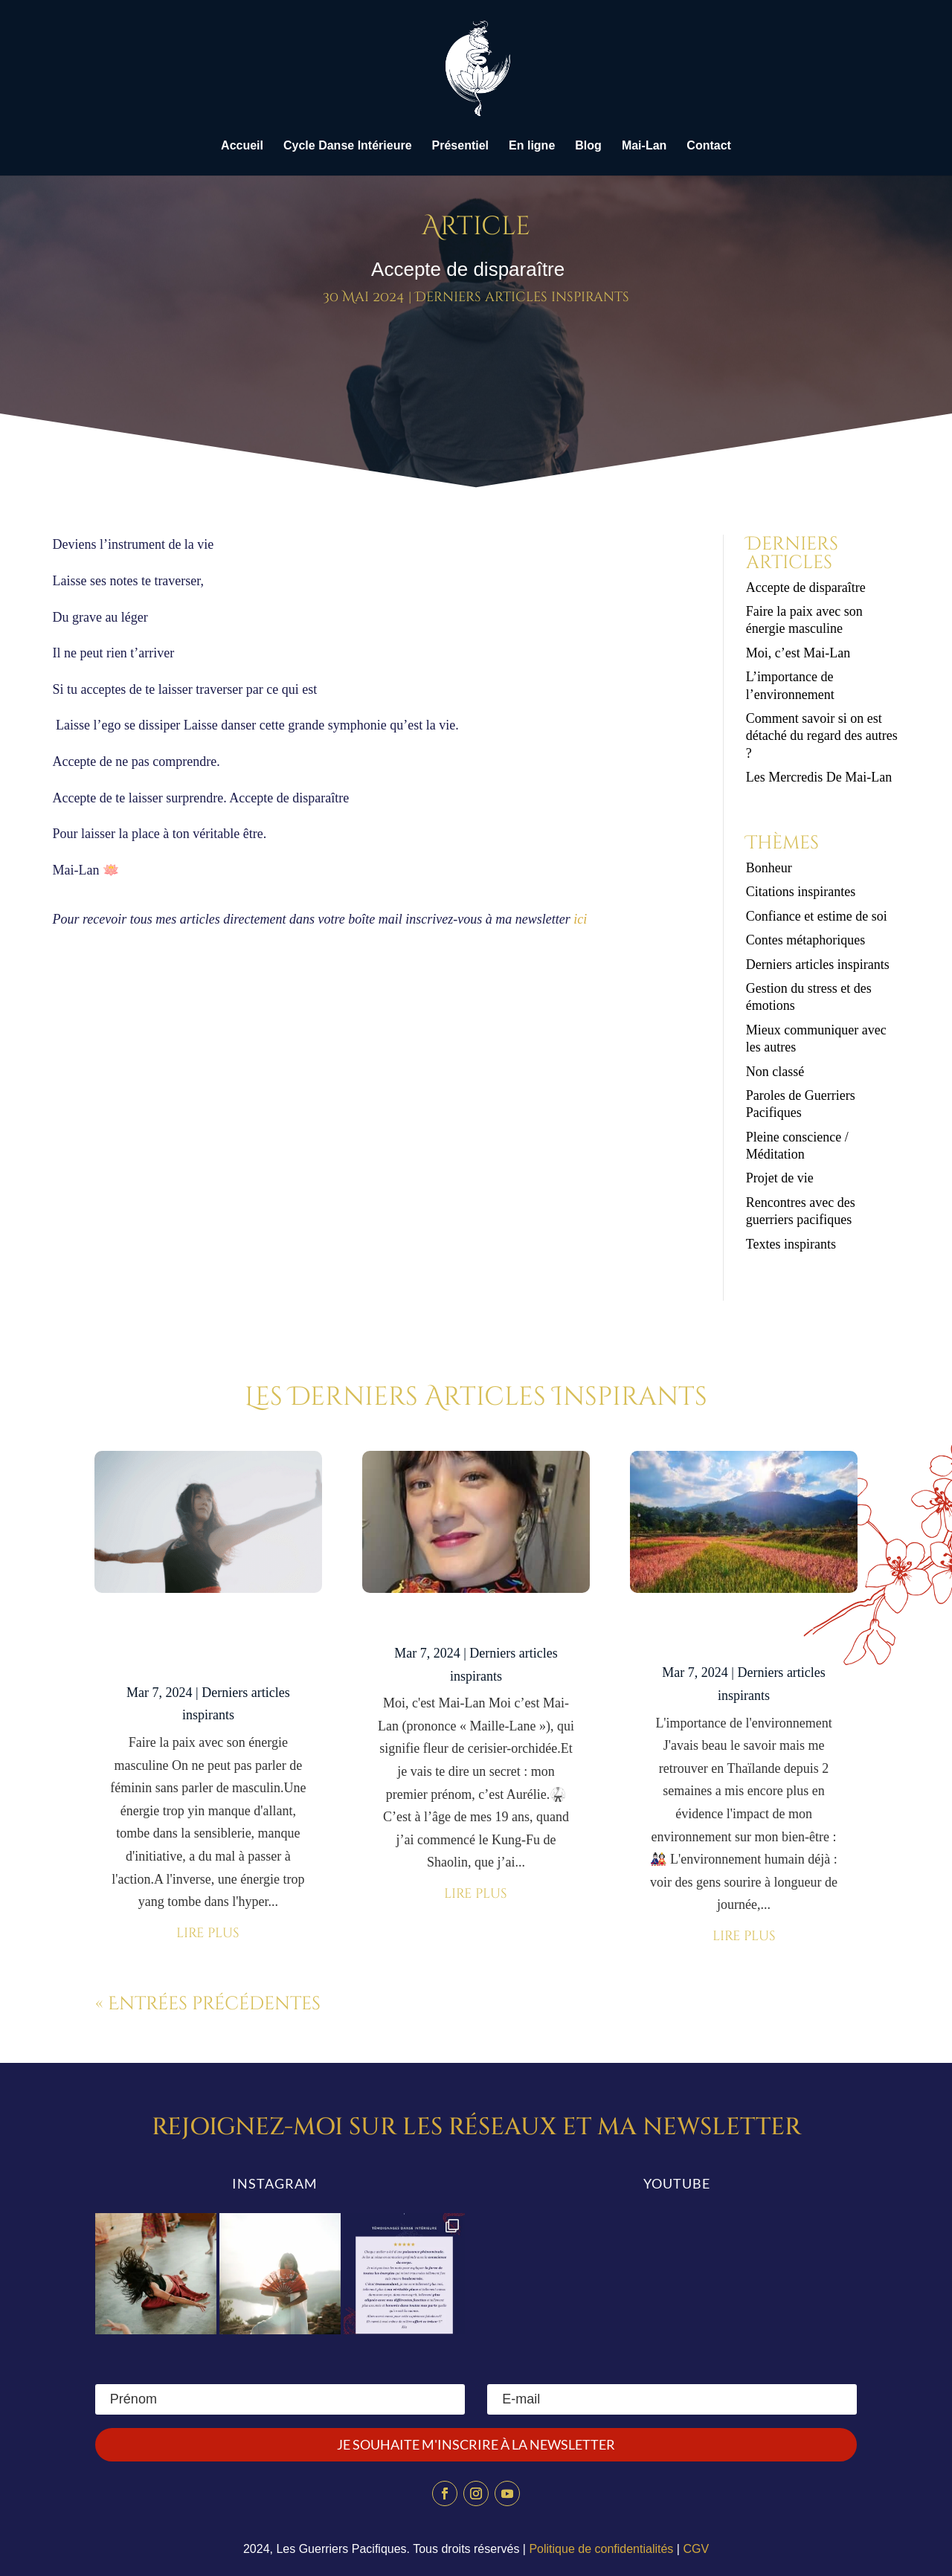 The width and height of the screenshot is (952, 2576). I want to click on Faire la paix avec son énergie masculine, so click(208, 1644).